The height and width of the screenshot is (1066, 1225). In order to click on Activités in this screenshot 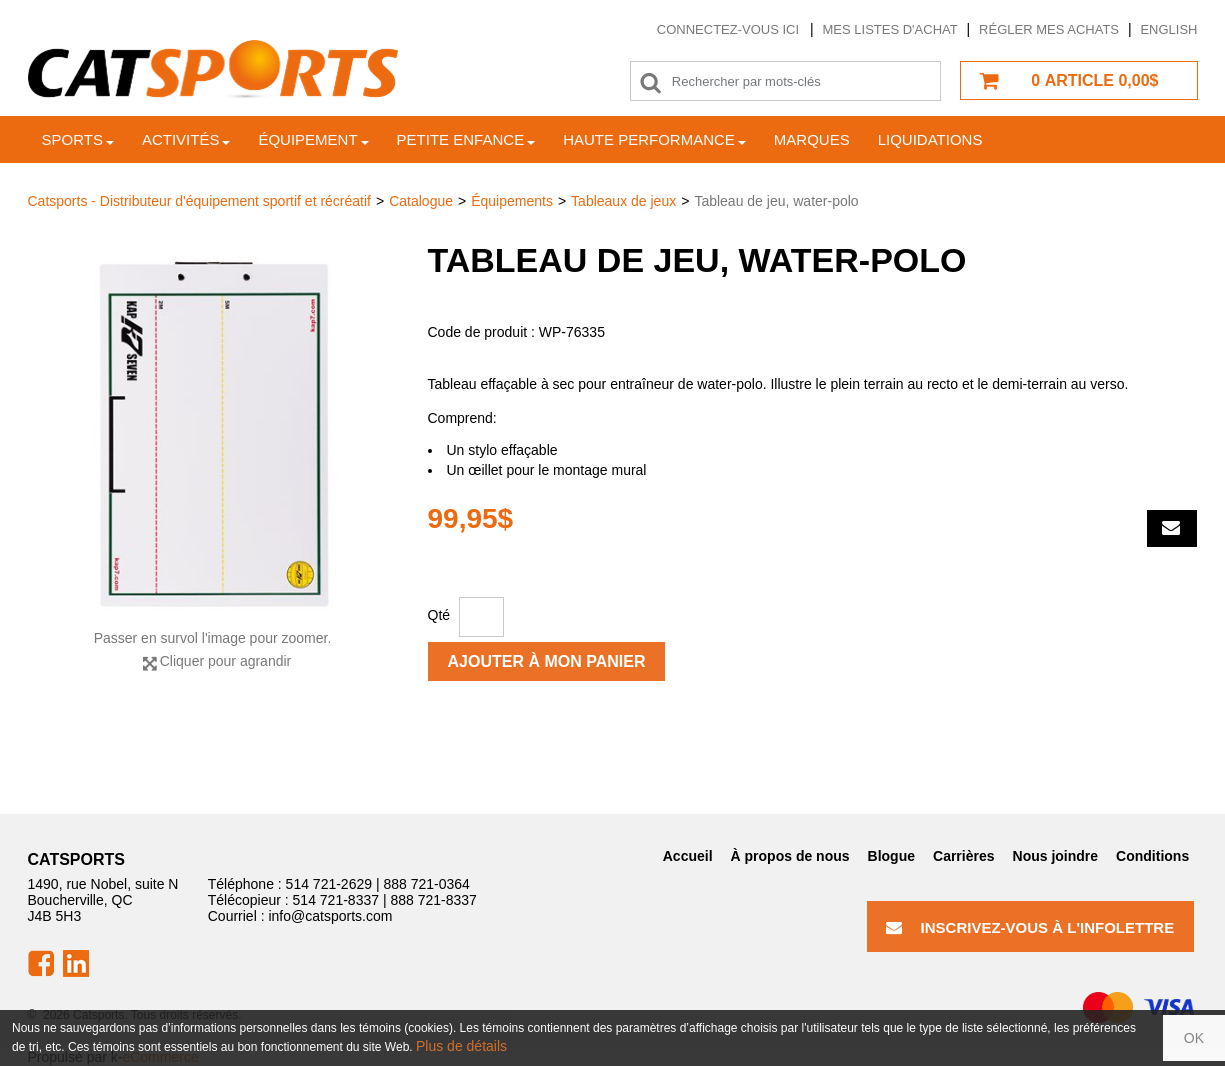, I will do `click(186, 139)`.